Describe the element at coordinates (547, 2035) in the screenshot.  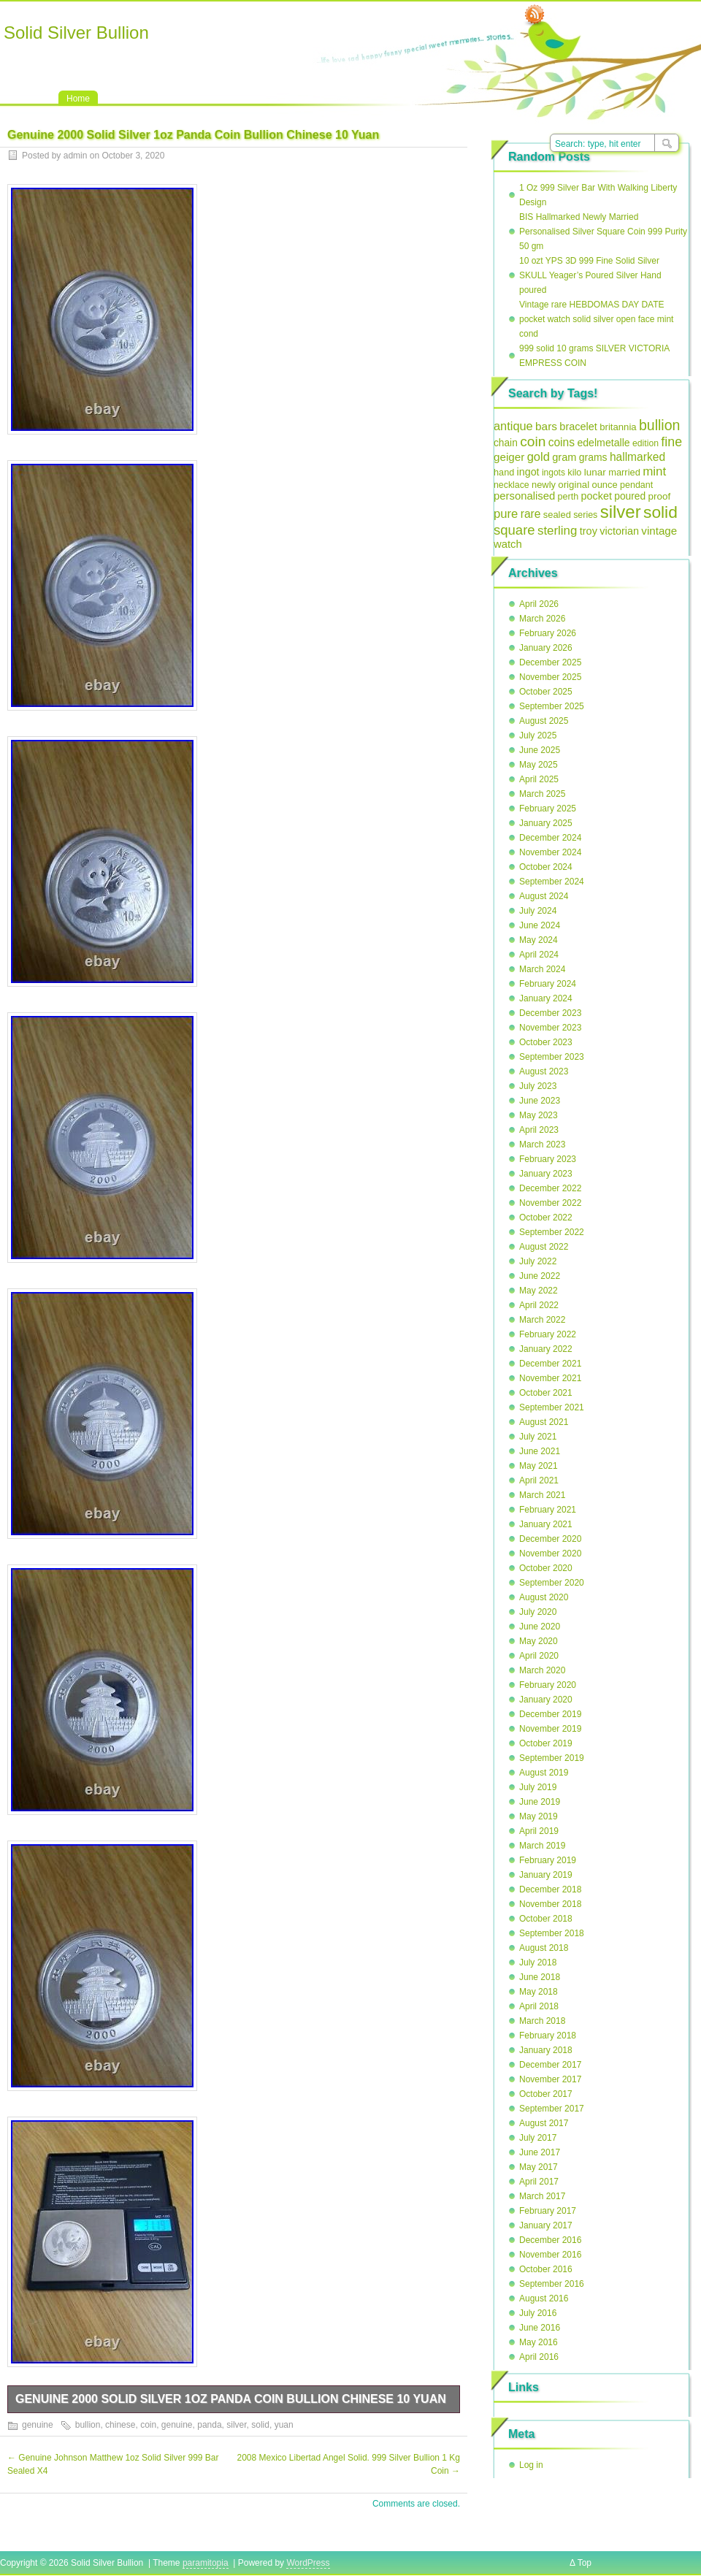
I see `February 2018` at that location.